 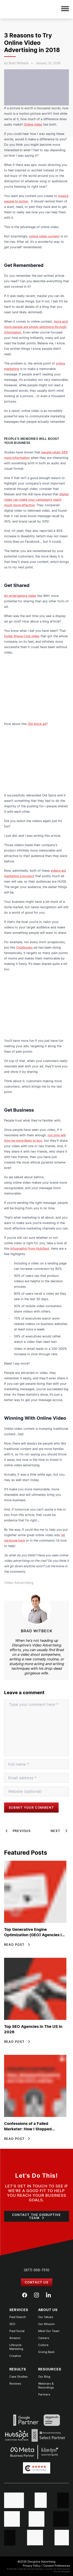 I want to click on Paid Search, so click(x=17, y=2317).